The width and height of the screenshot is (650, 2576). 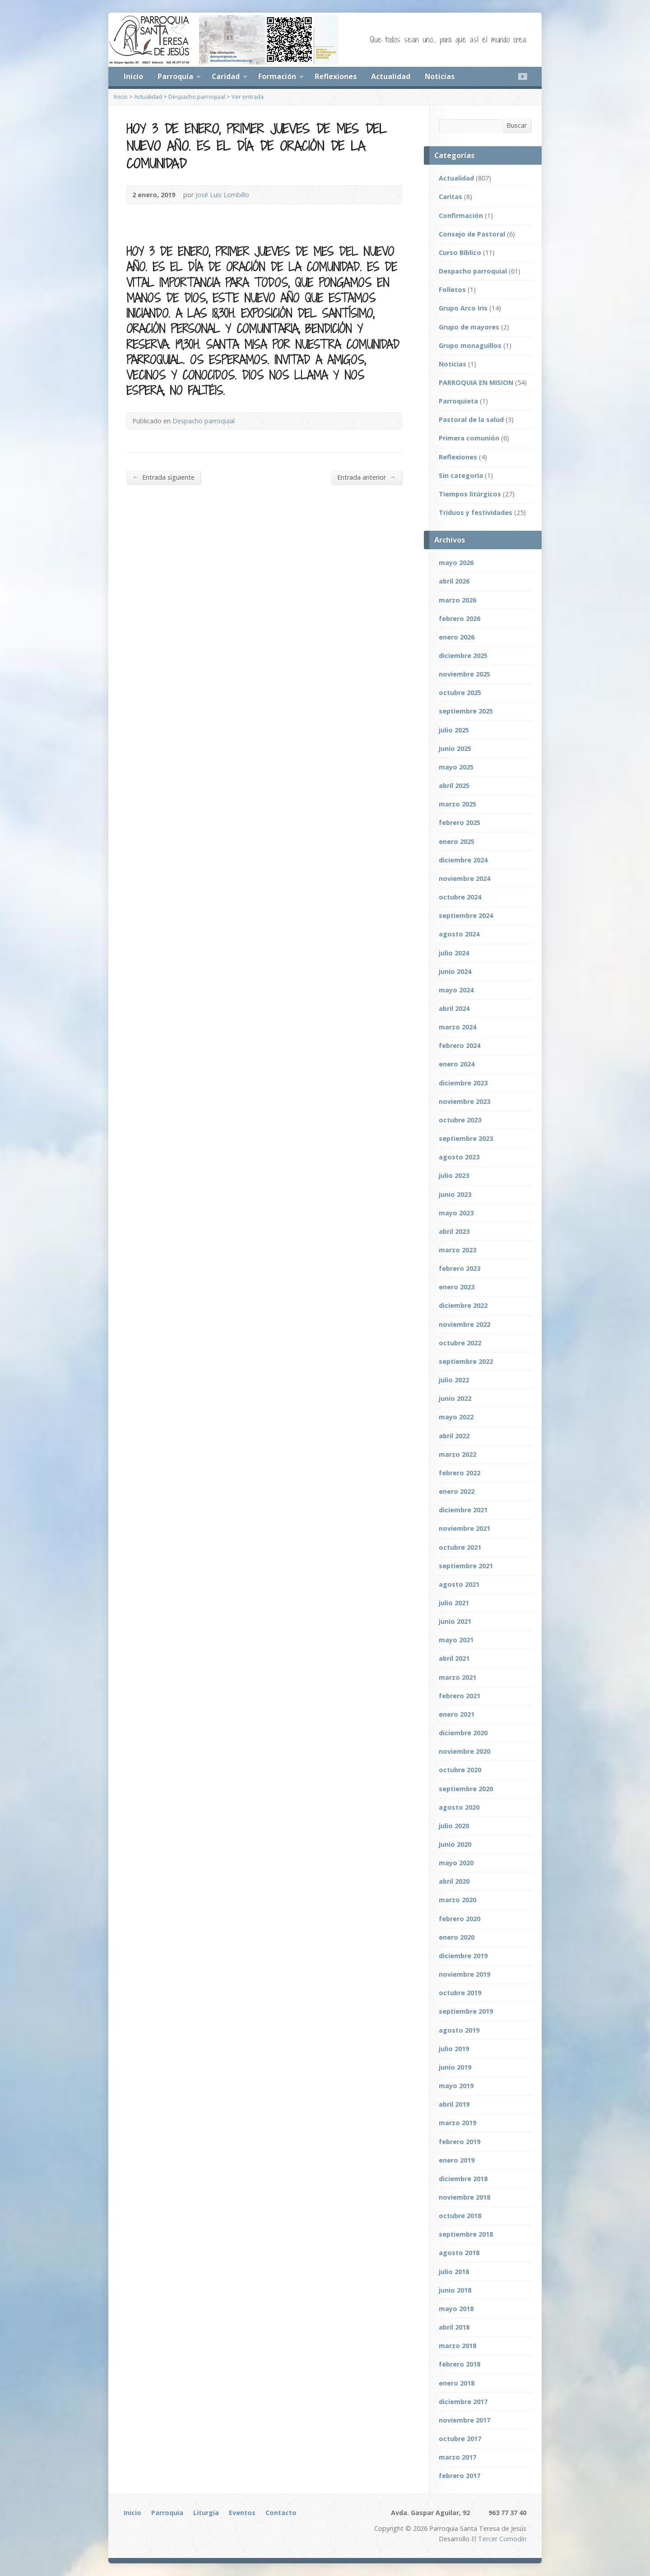 What do you see at coordinates (463, 1305) in the screenshot?
I see `diciembre 2022` at bounding box center [463, 1305].